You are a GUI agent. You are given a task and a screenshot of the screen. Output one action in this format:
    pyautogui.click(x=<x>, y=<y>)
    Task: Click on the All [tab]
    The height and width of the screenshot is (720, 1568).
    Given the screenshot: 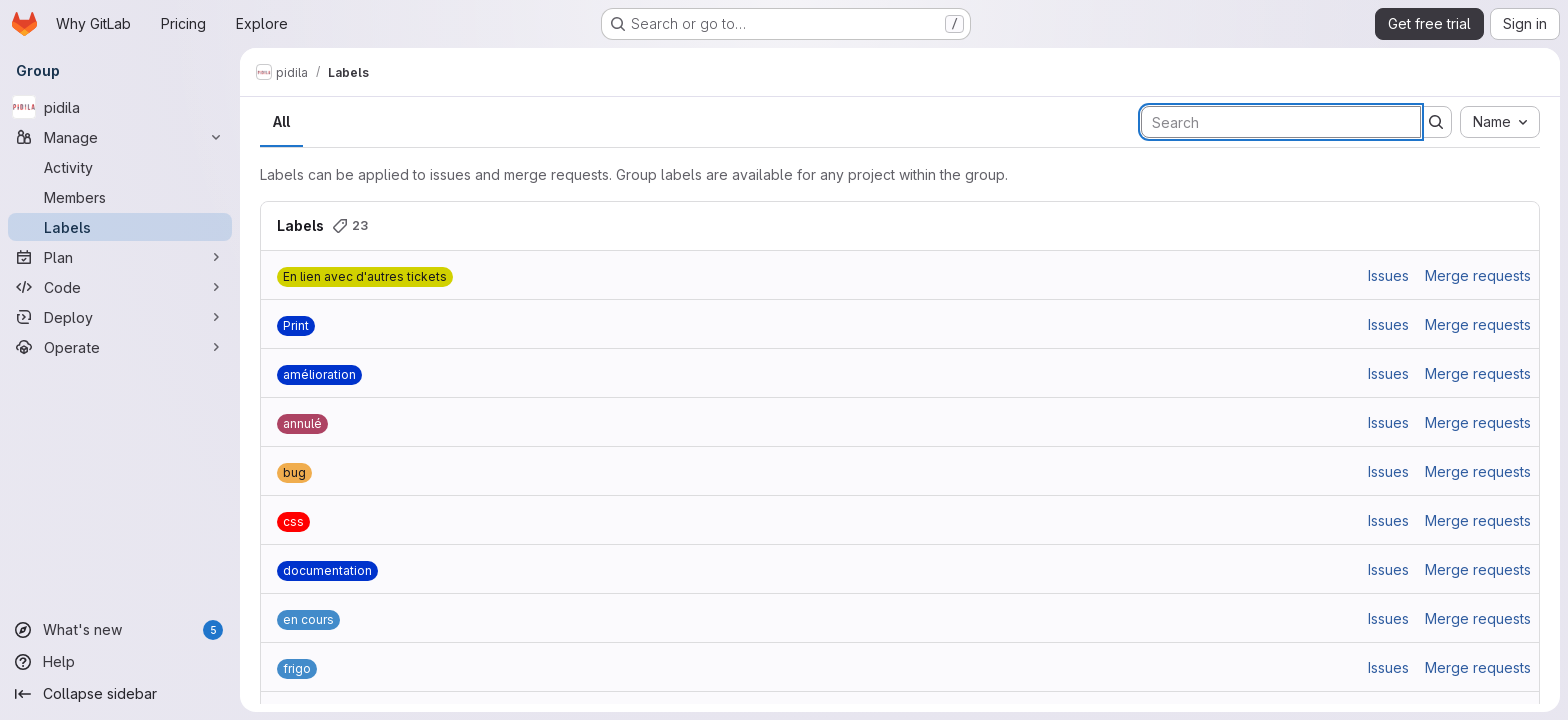 What is the action you would take?
    pyautogui.click(x=281, y=121)
    